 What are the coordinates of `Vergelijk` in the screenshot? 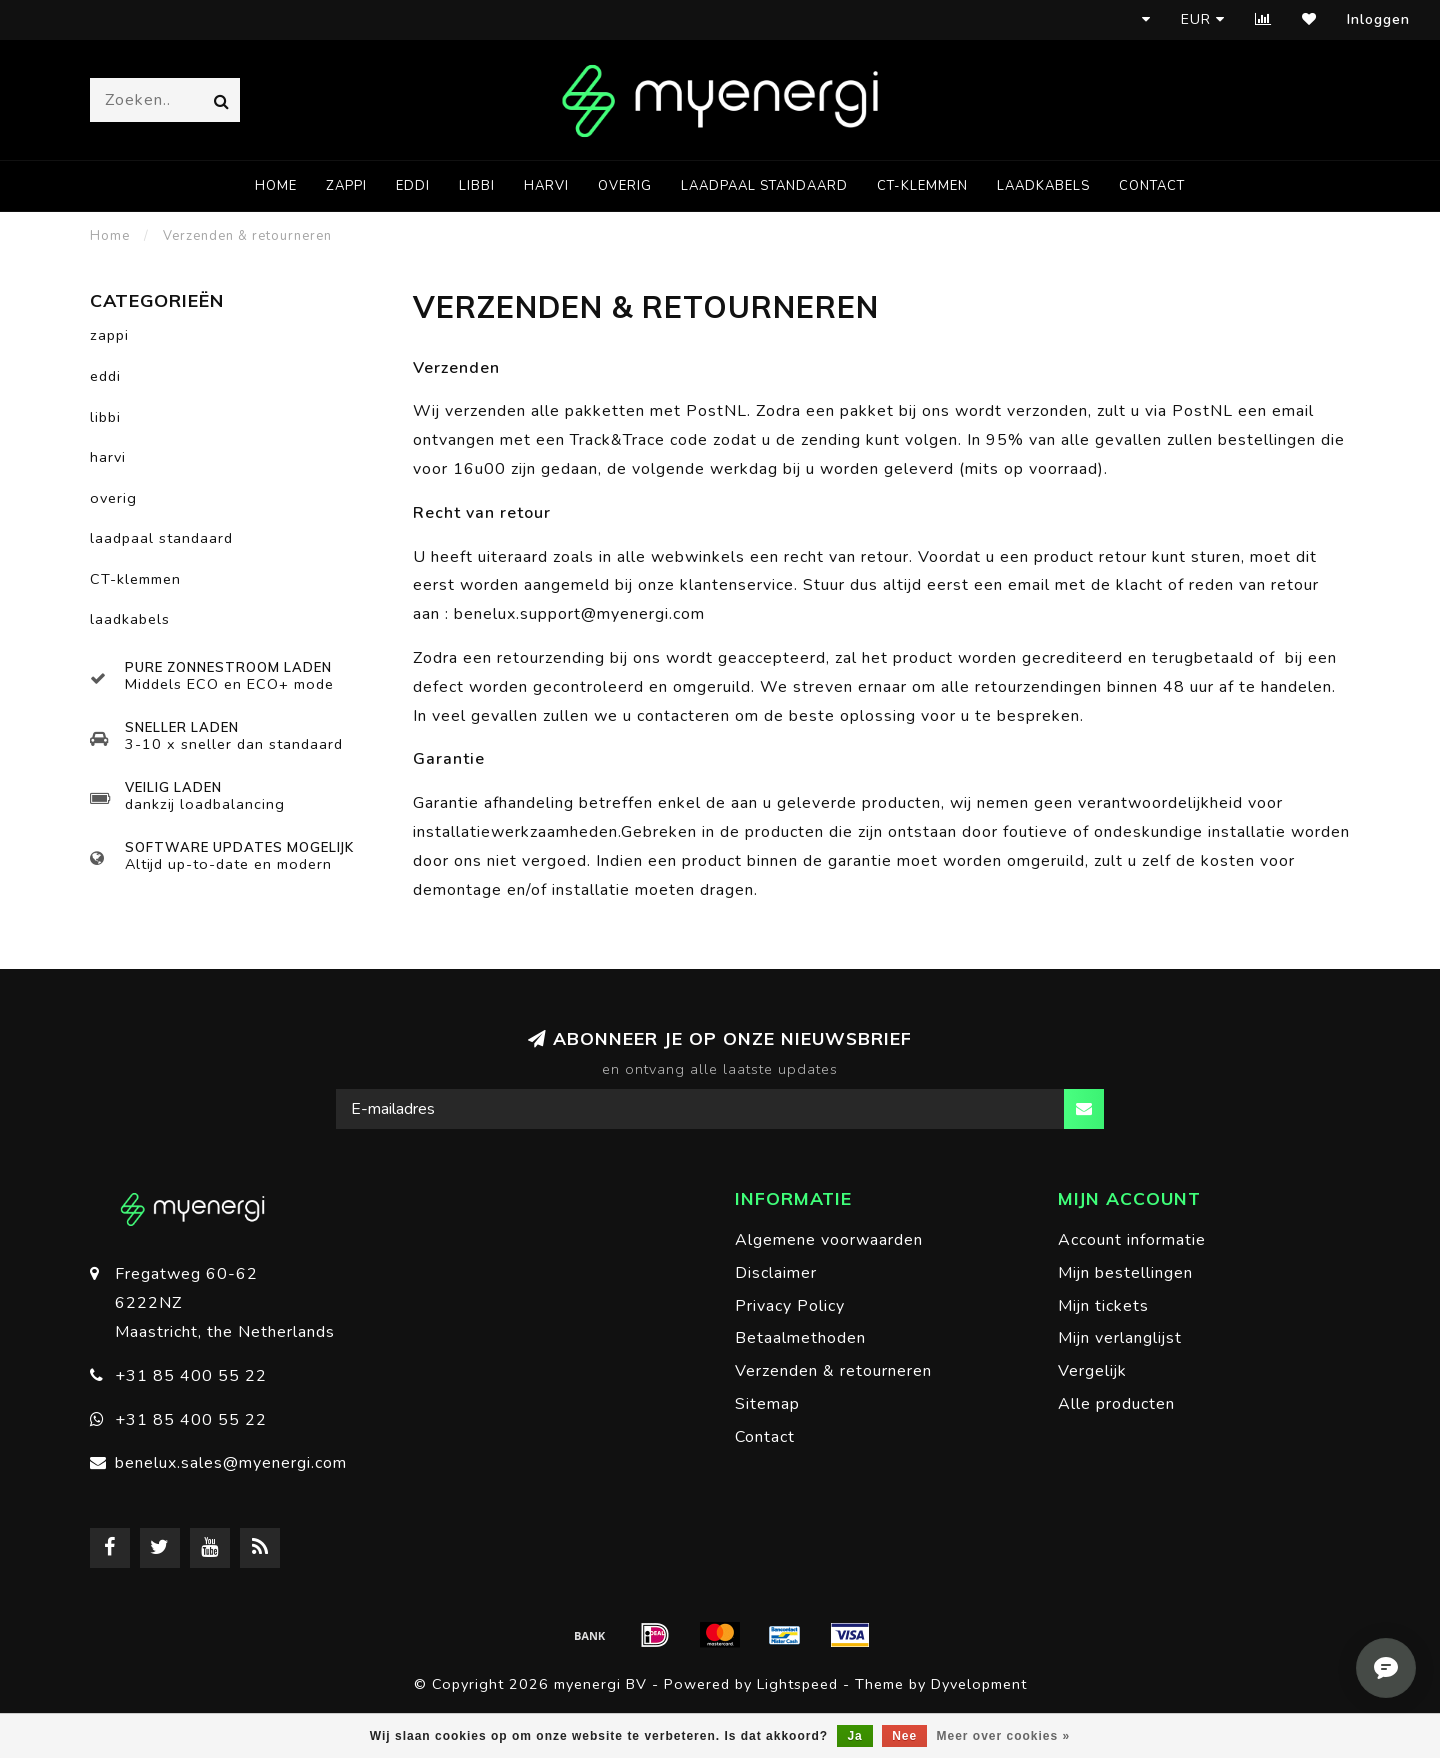 It's located at (1092, 1371).